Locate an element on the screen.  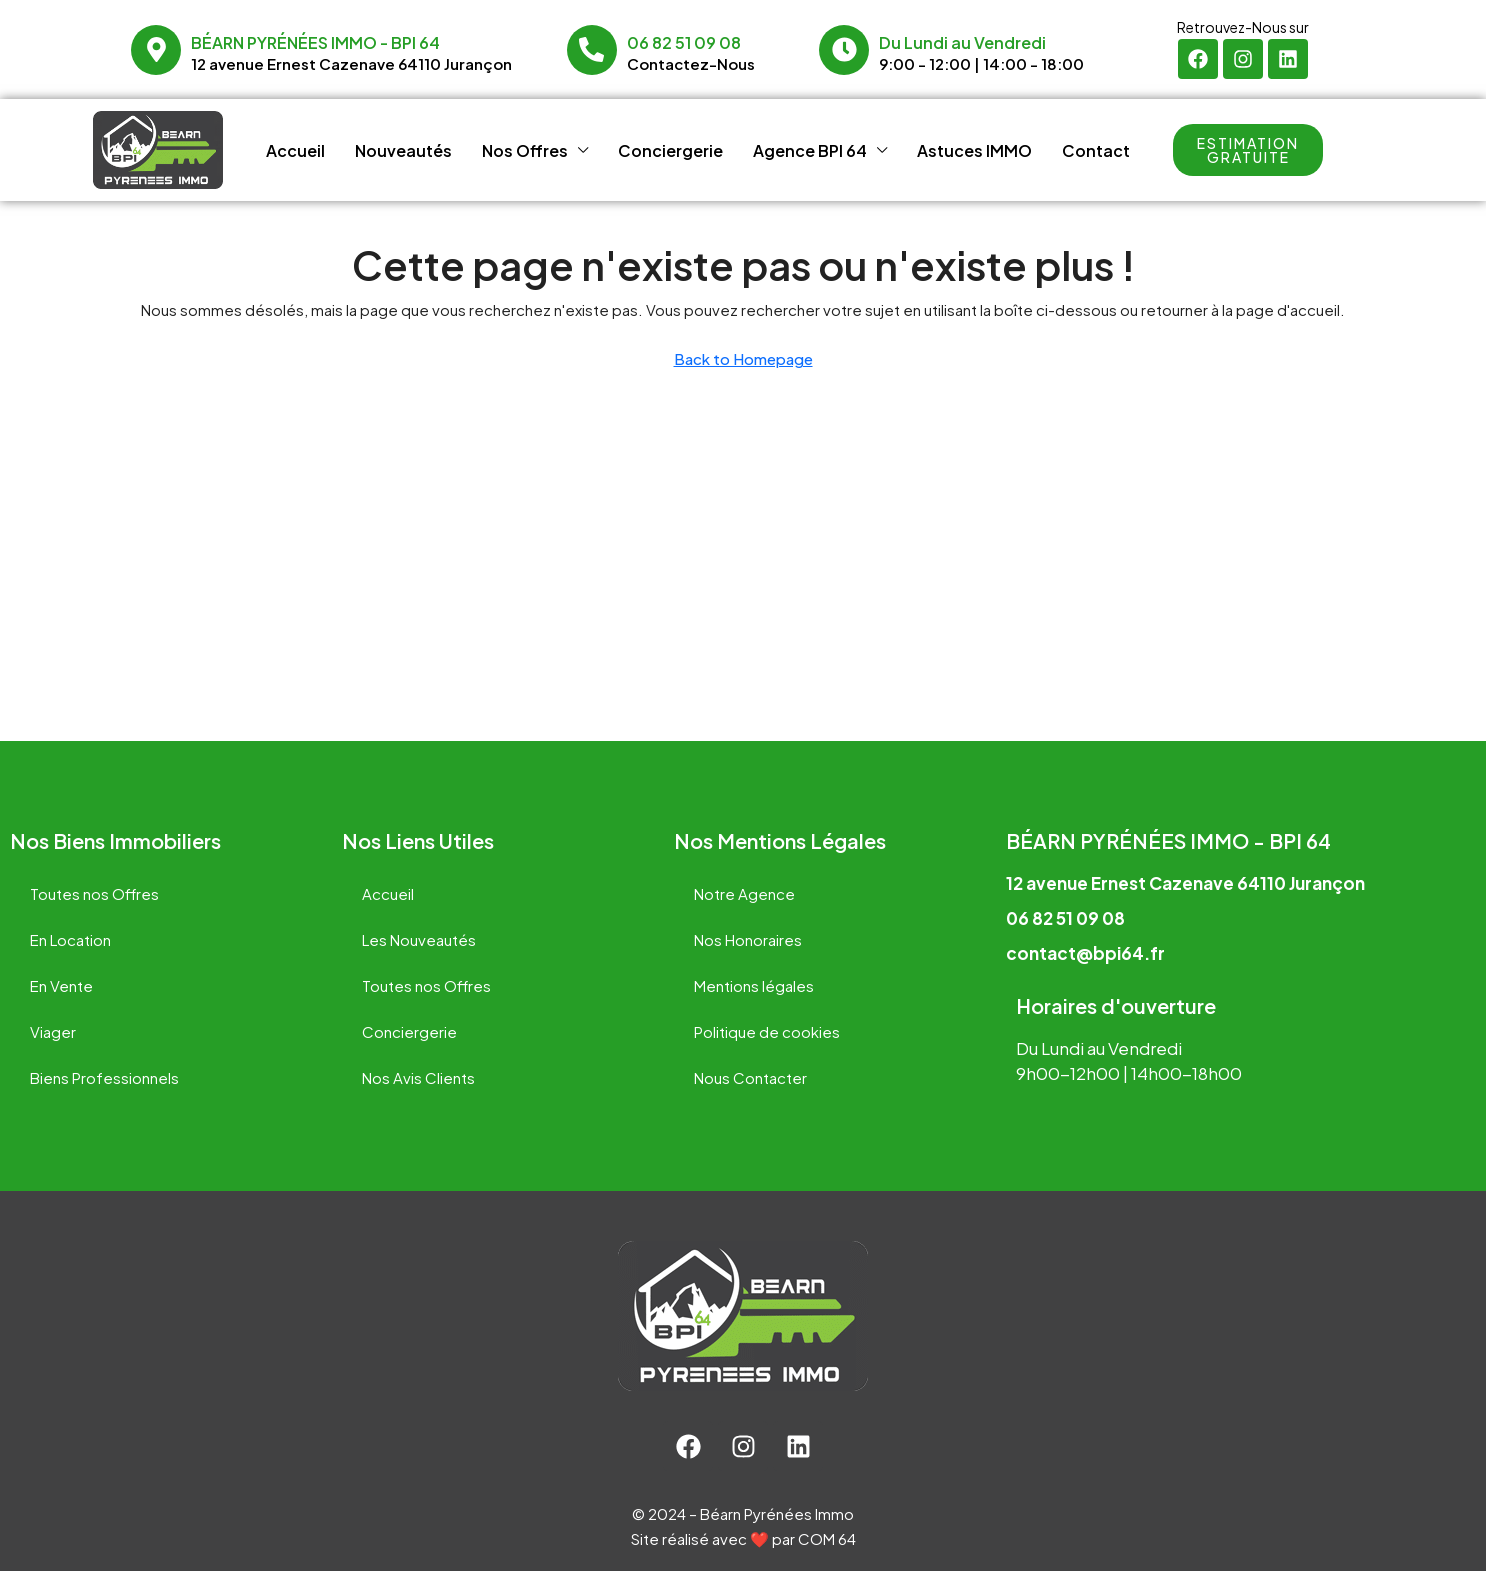
Contact is located at coordinates (1096, 150).